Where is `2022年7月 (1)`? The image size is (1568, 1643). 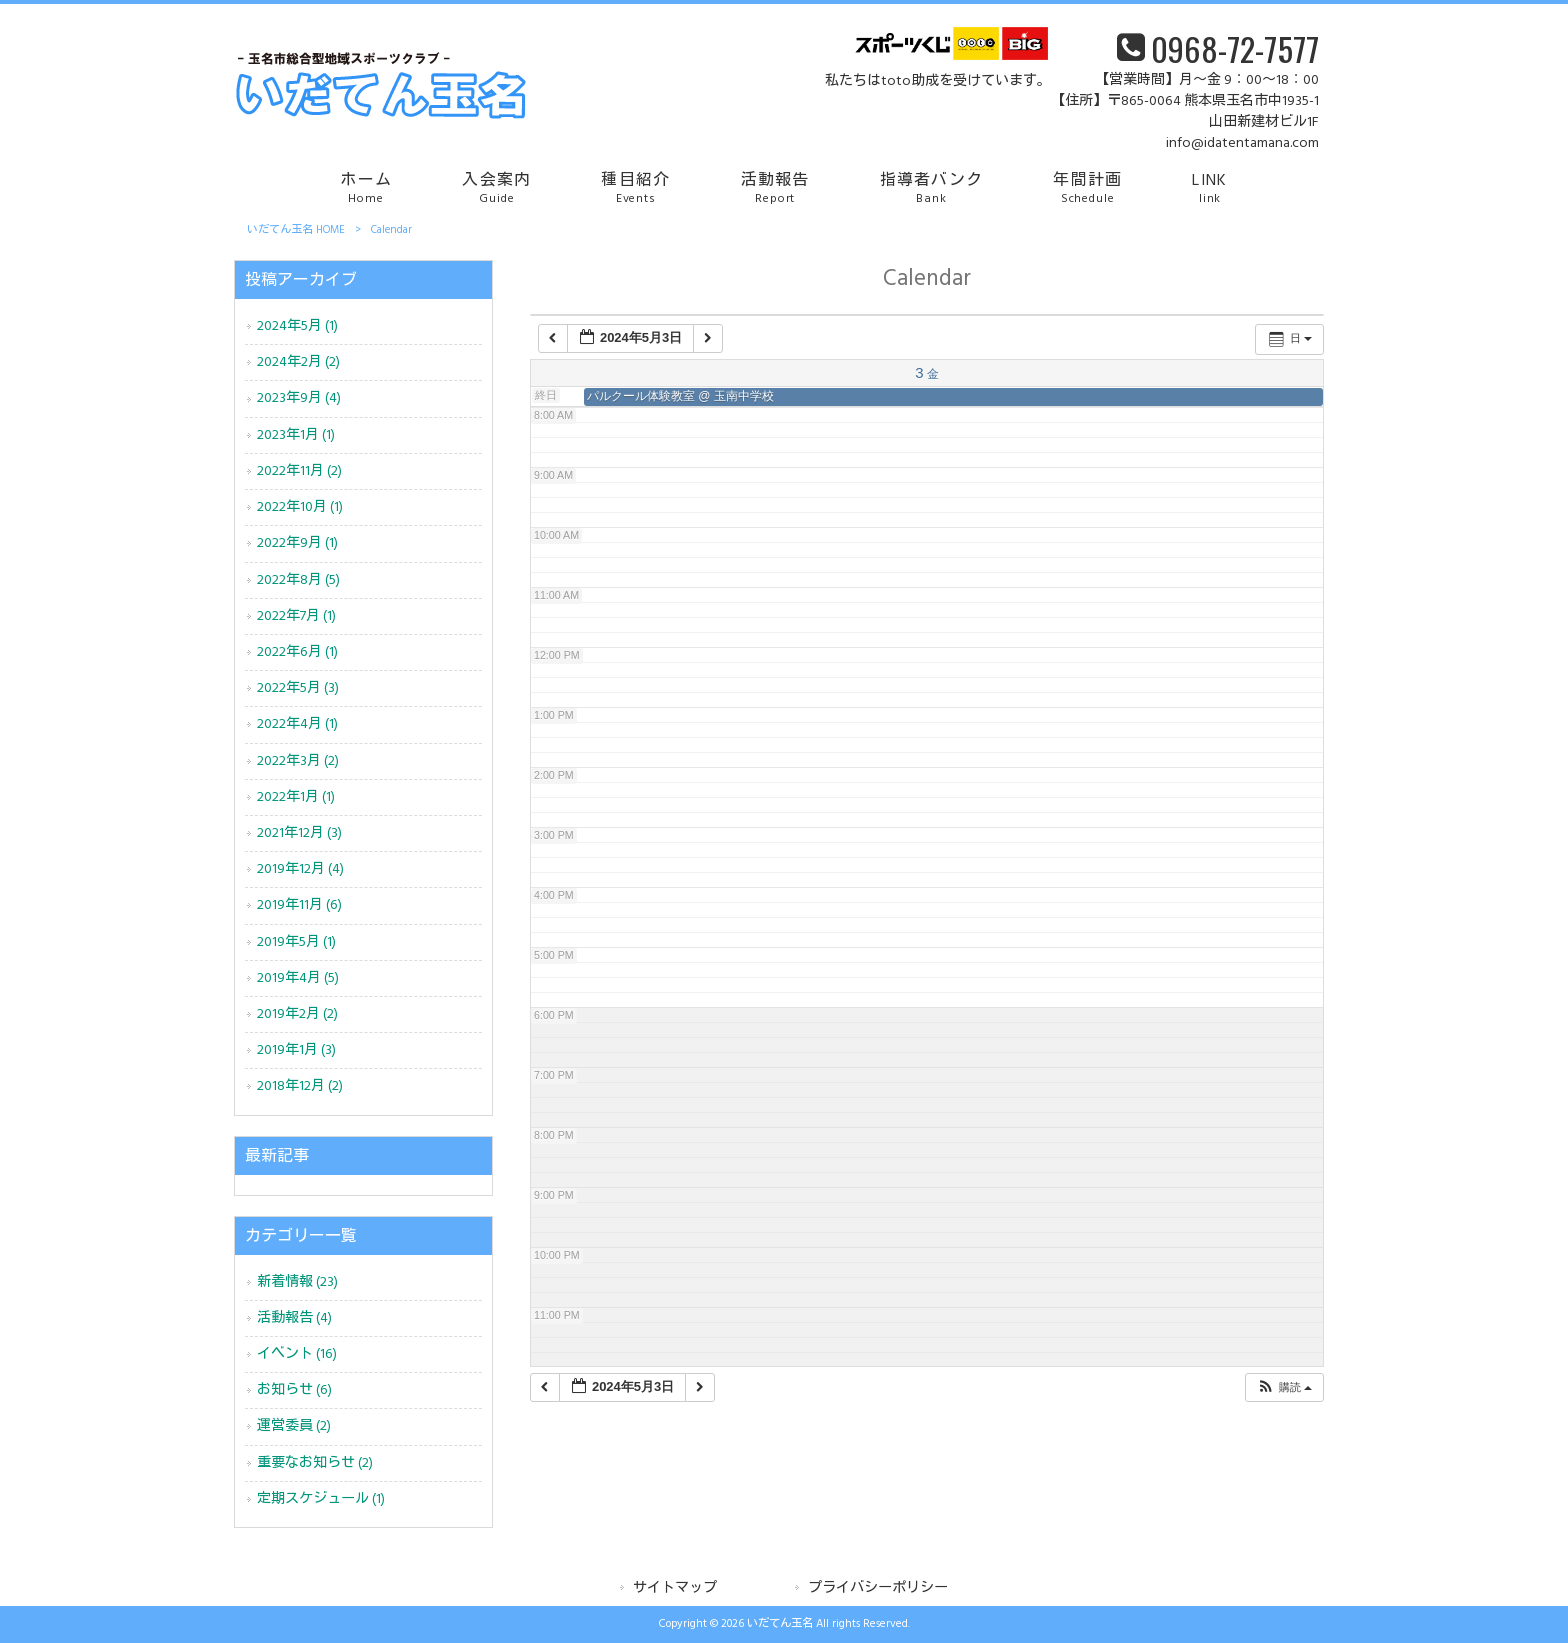
2022年7月 (1) is located at coordinates (296, 616).